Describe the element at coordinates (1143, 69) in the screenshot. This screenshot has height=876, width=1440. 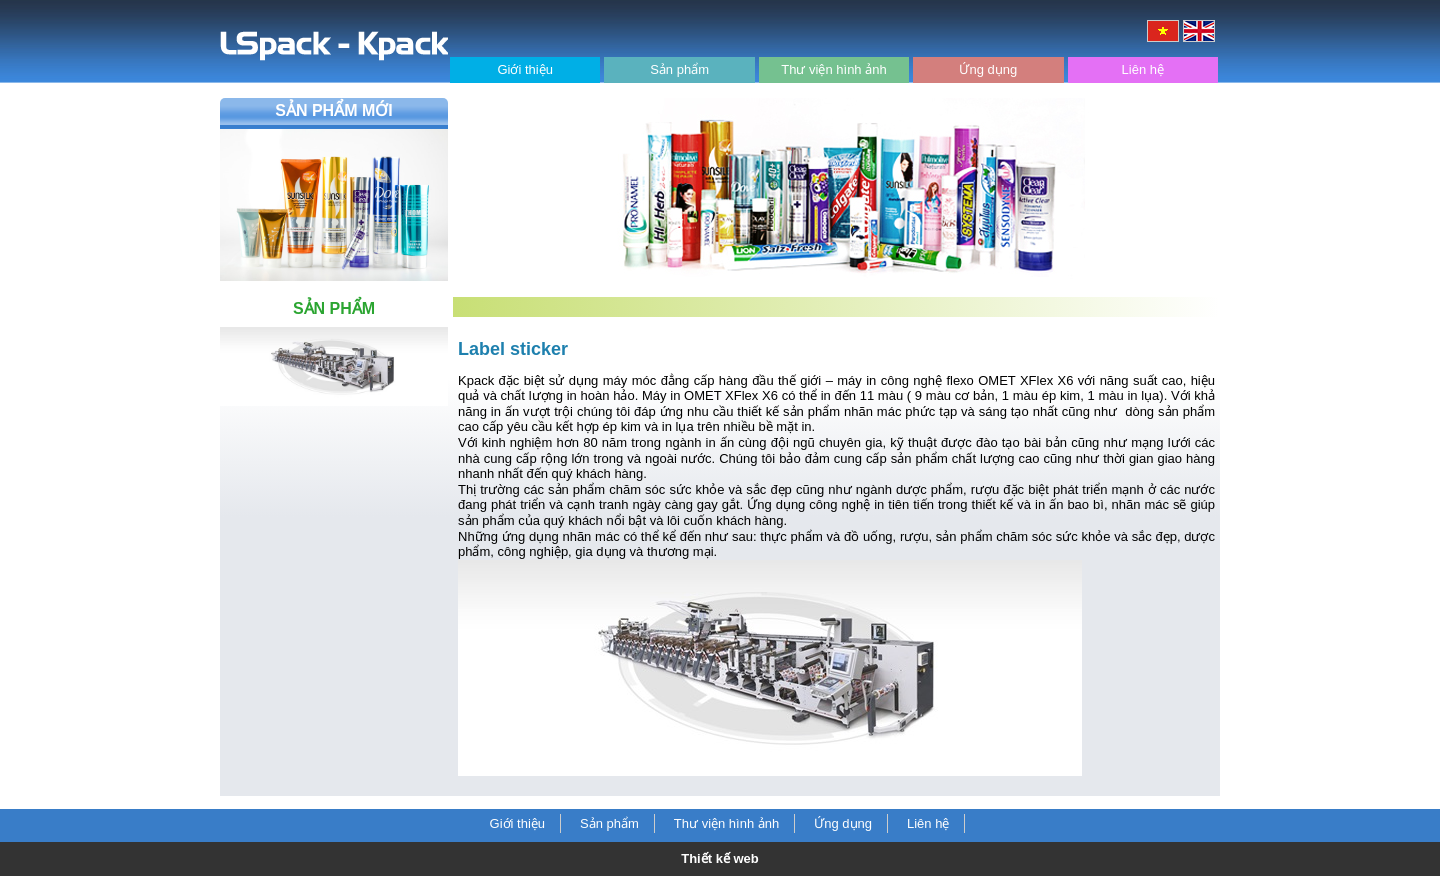
I see `Liên hệ` at that location.